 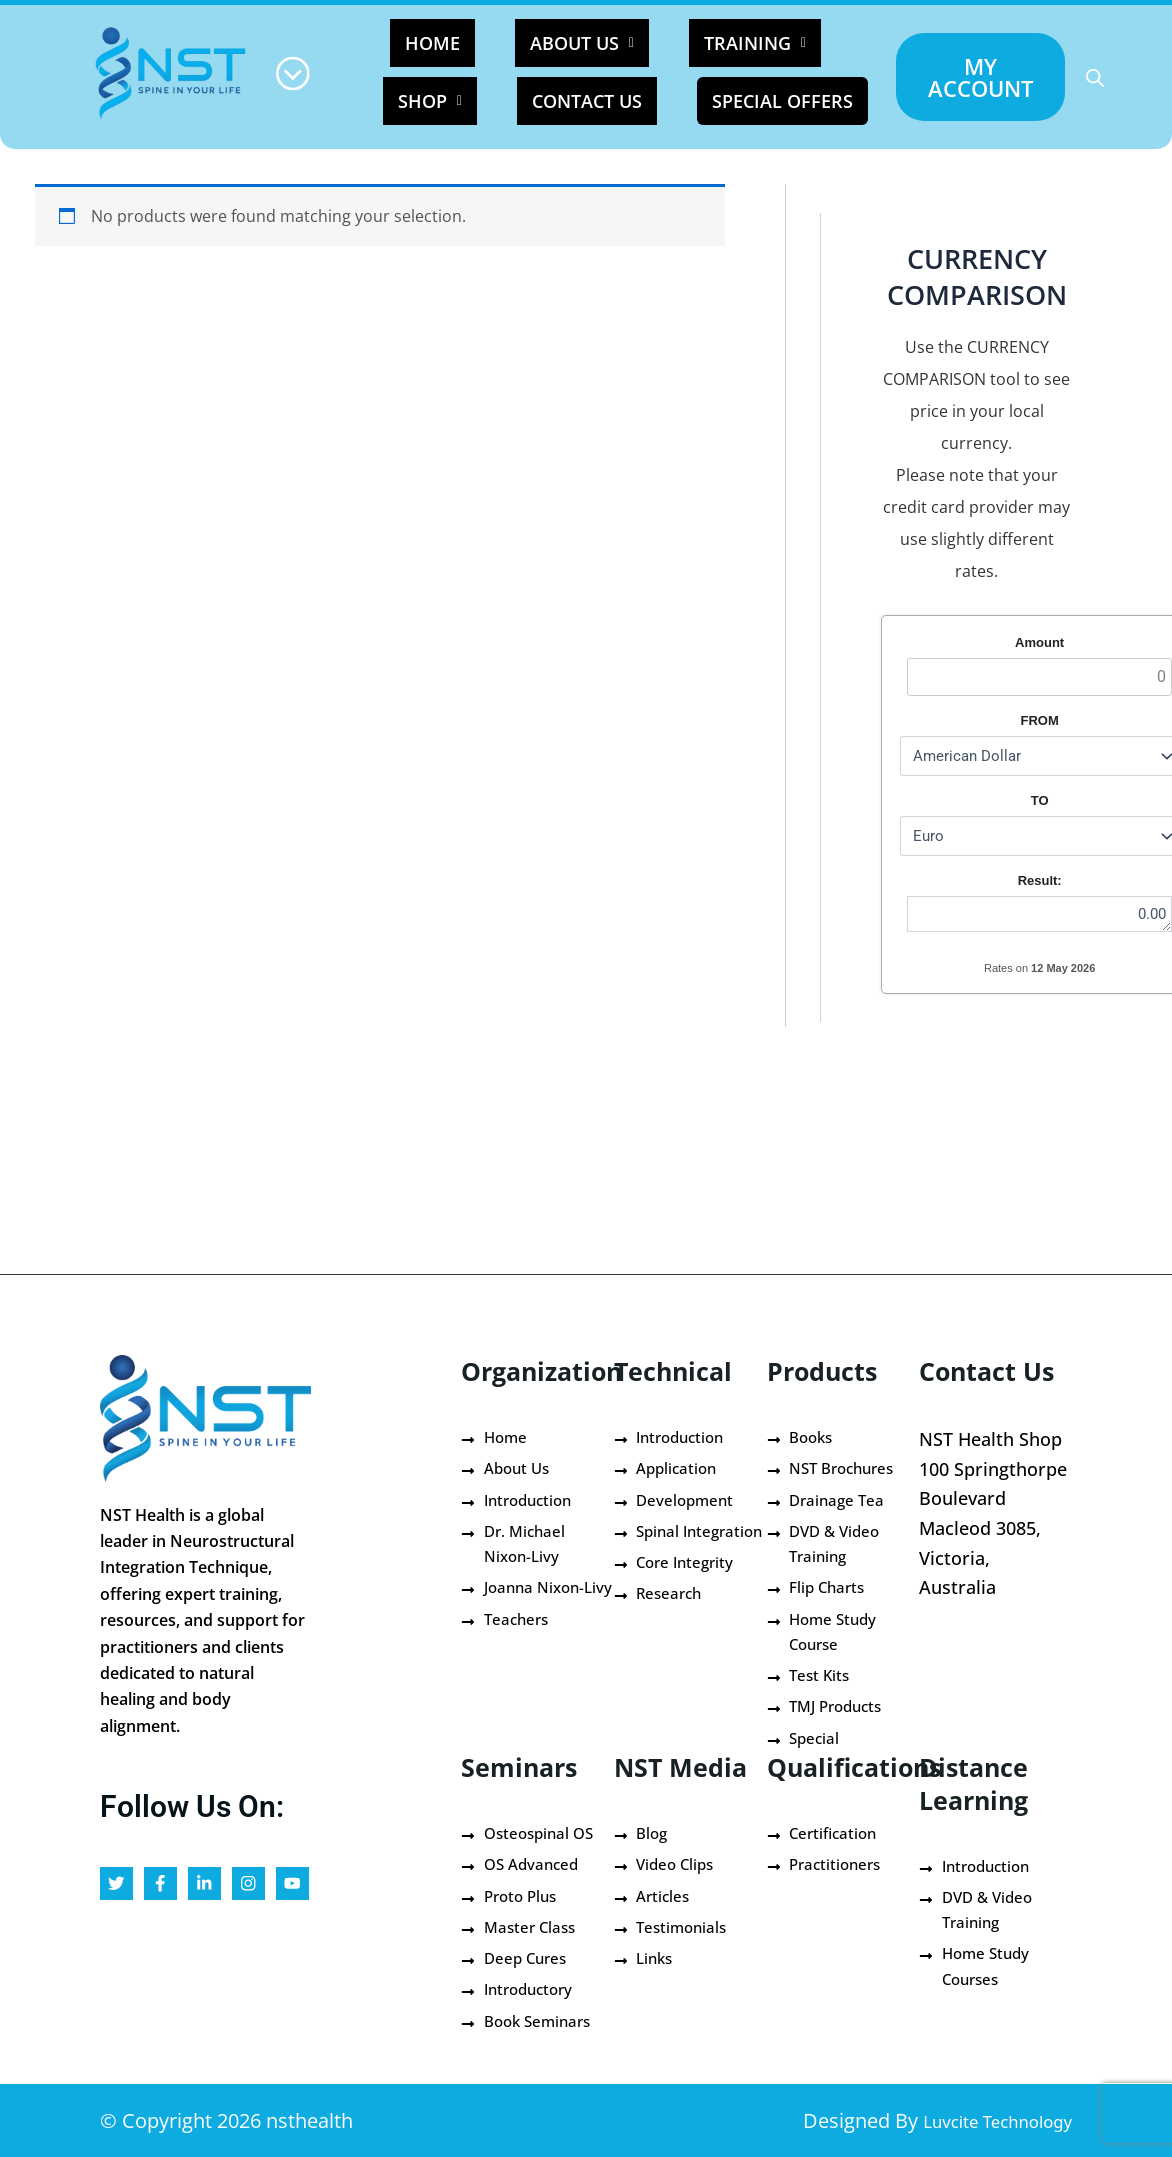 What do you see at coordinates (979, 2120) in the screenshot?
I see `Luvcite Technology` at bounding box center [979, 2120].